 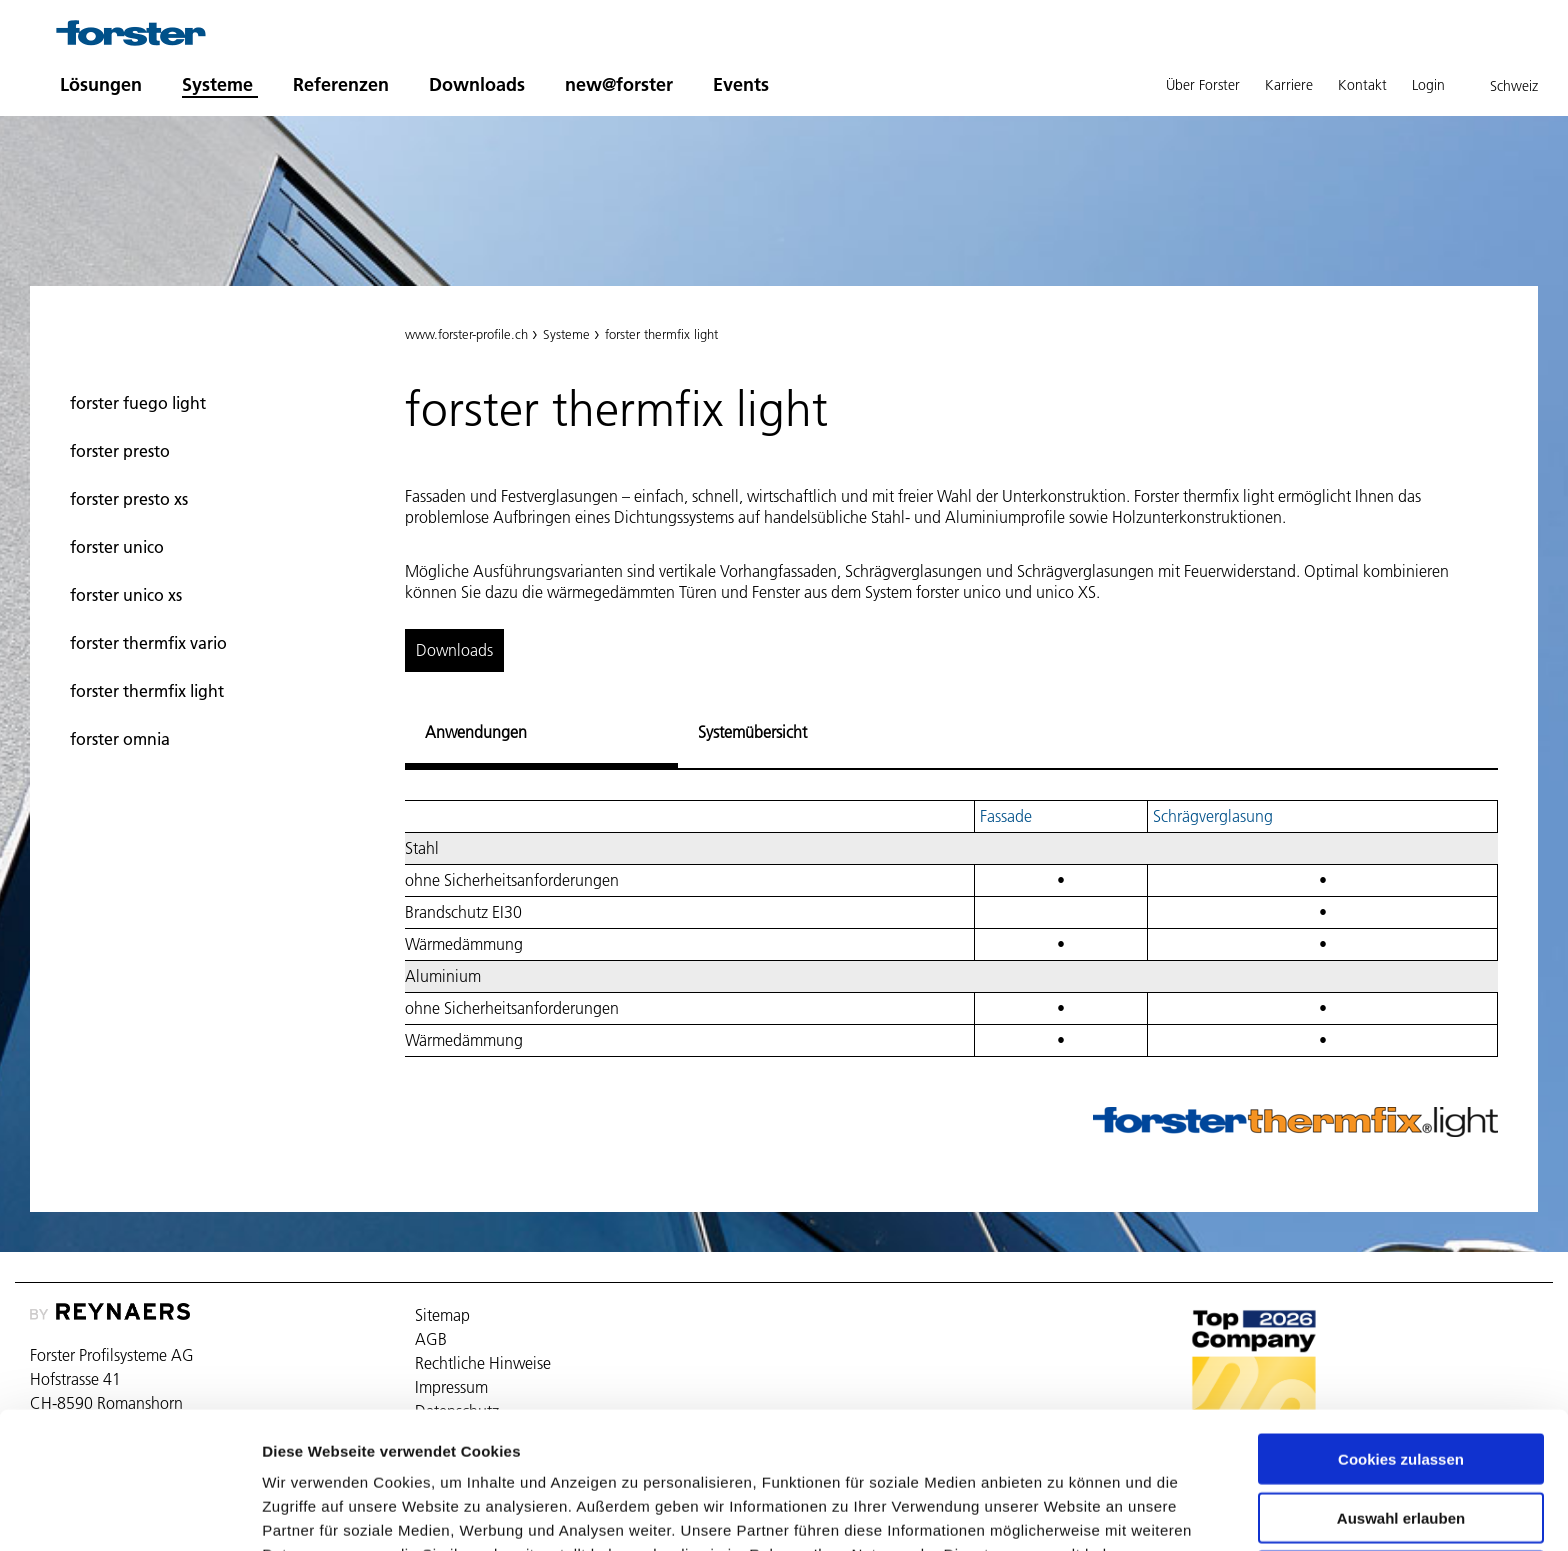 What do you see at coordinates (217, 84) in the screenshot?
I see `Systeme` at bounding box center [217, 84].